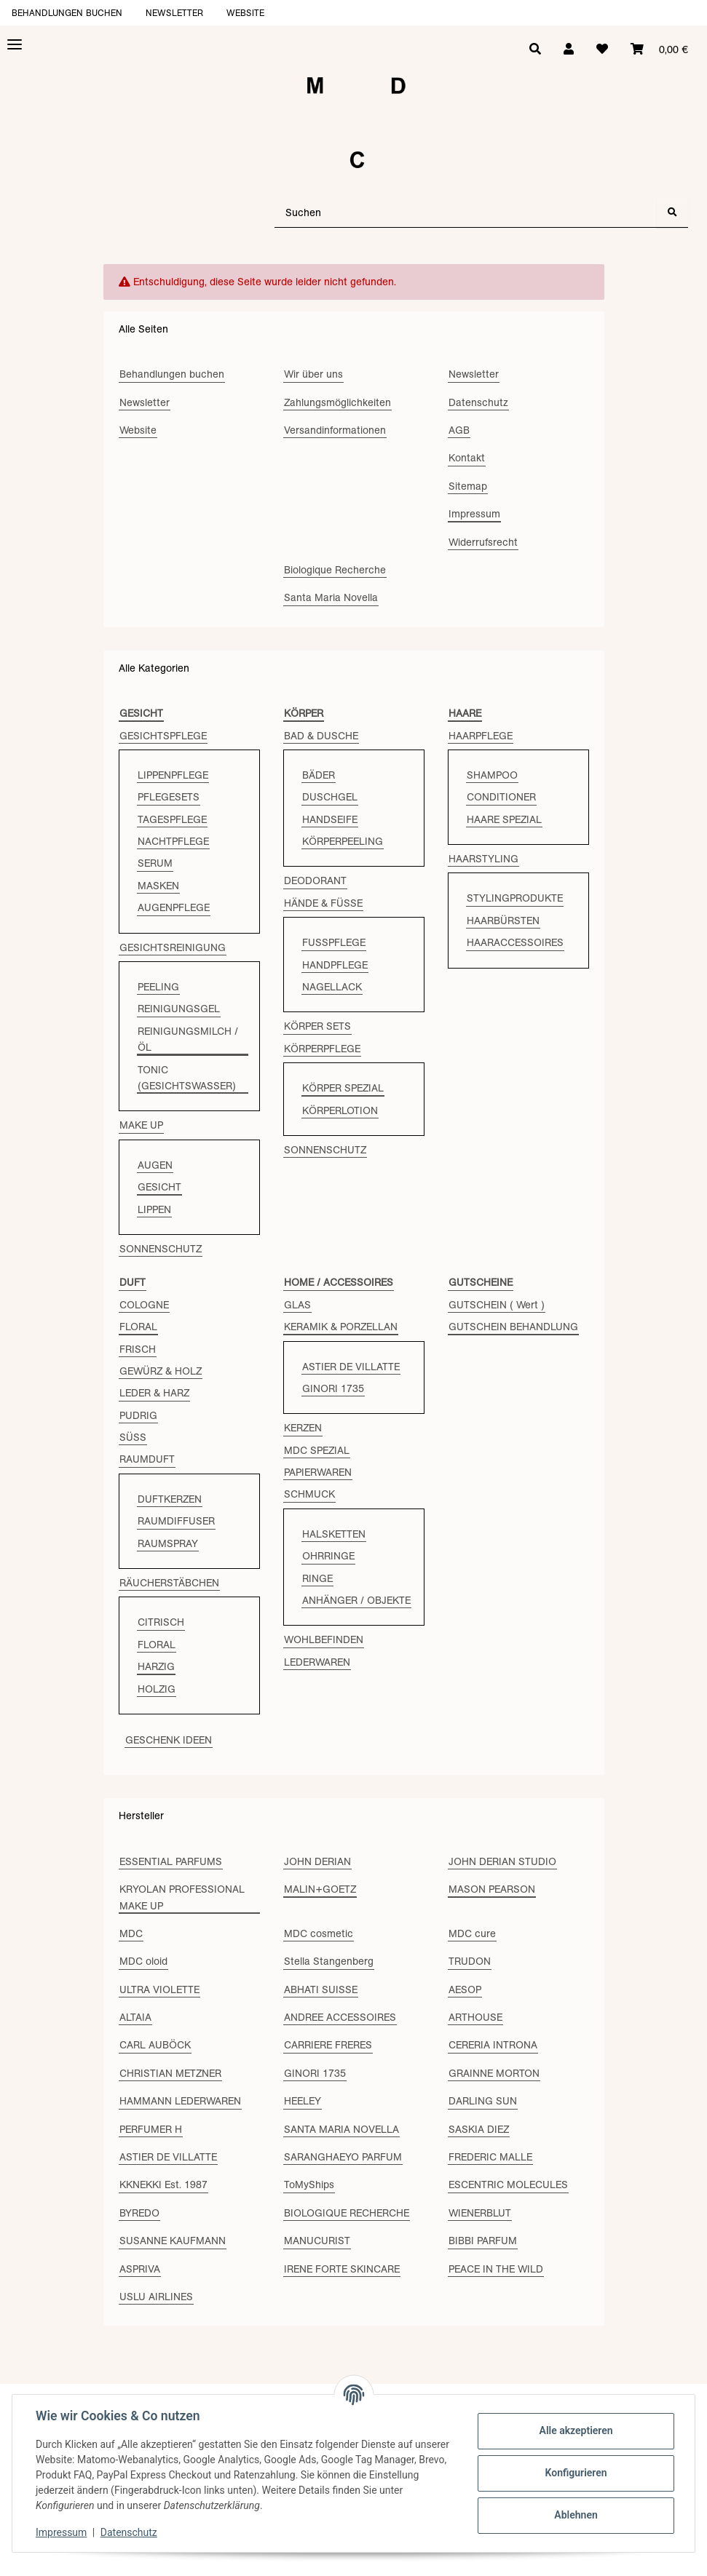 The height and width of the screenshot is (2576, 707). Describe the element at coordinates (317, 1861) in the screenshot. I see `JOHN DERIAN` at that location.